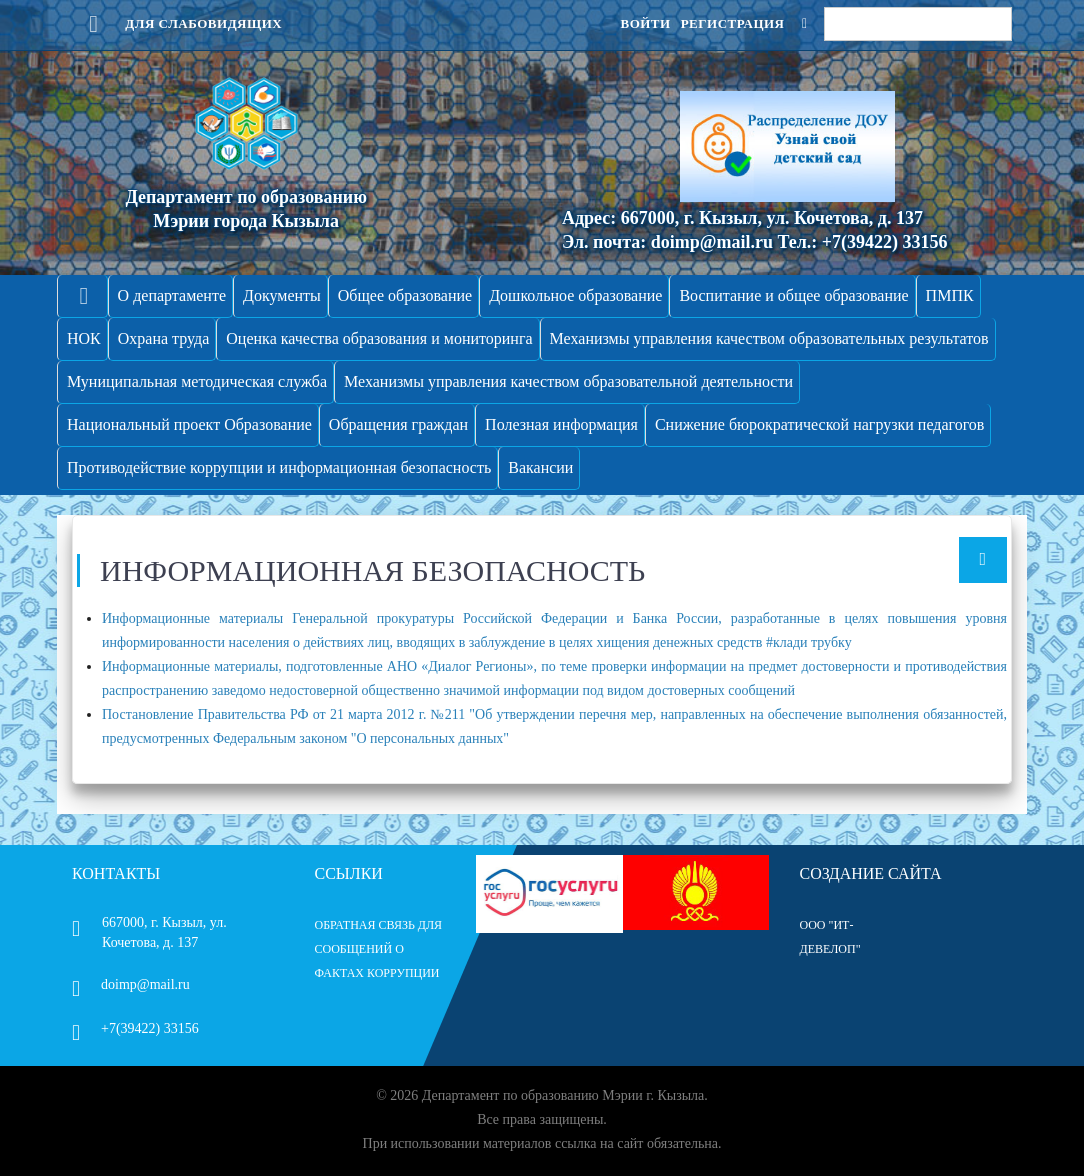  Describe the element at coordinates (405, 295) in the screenshot. I see `Общее образование` at that location.